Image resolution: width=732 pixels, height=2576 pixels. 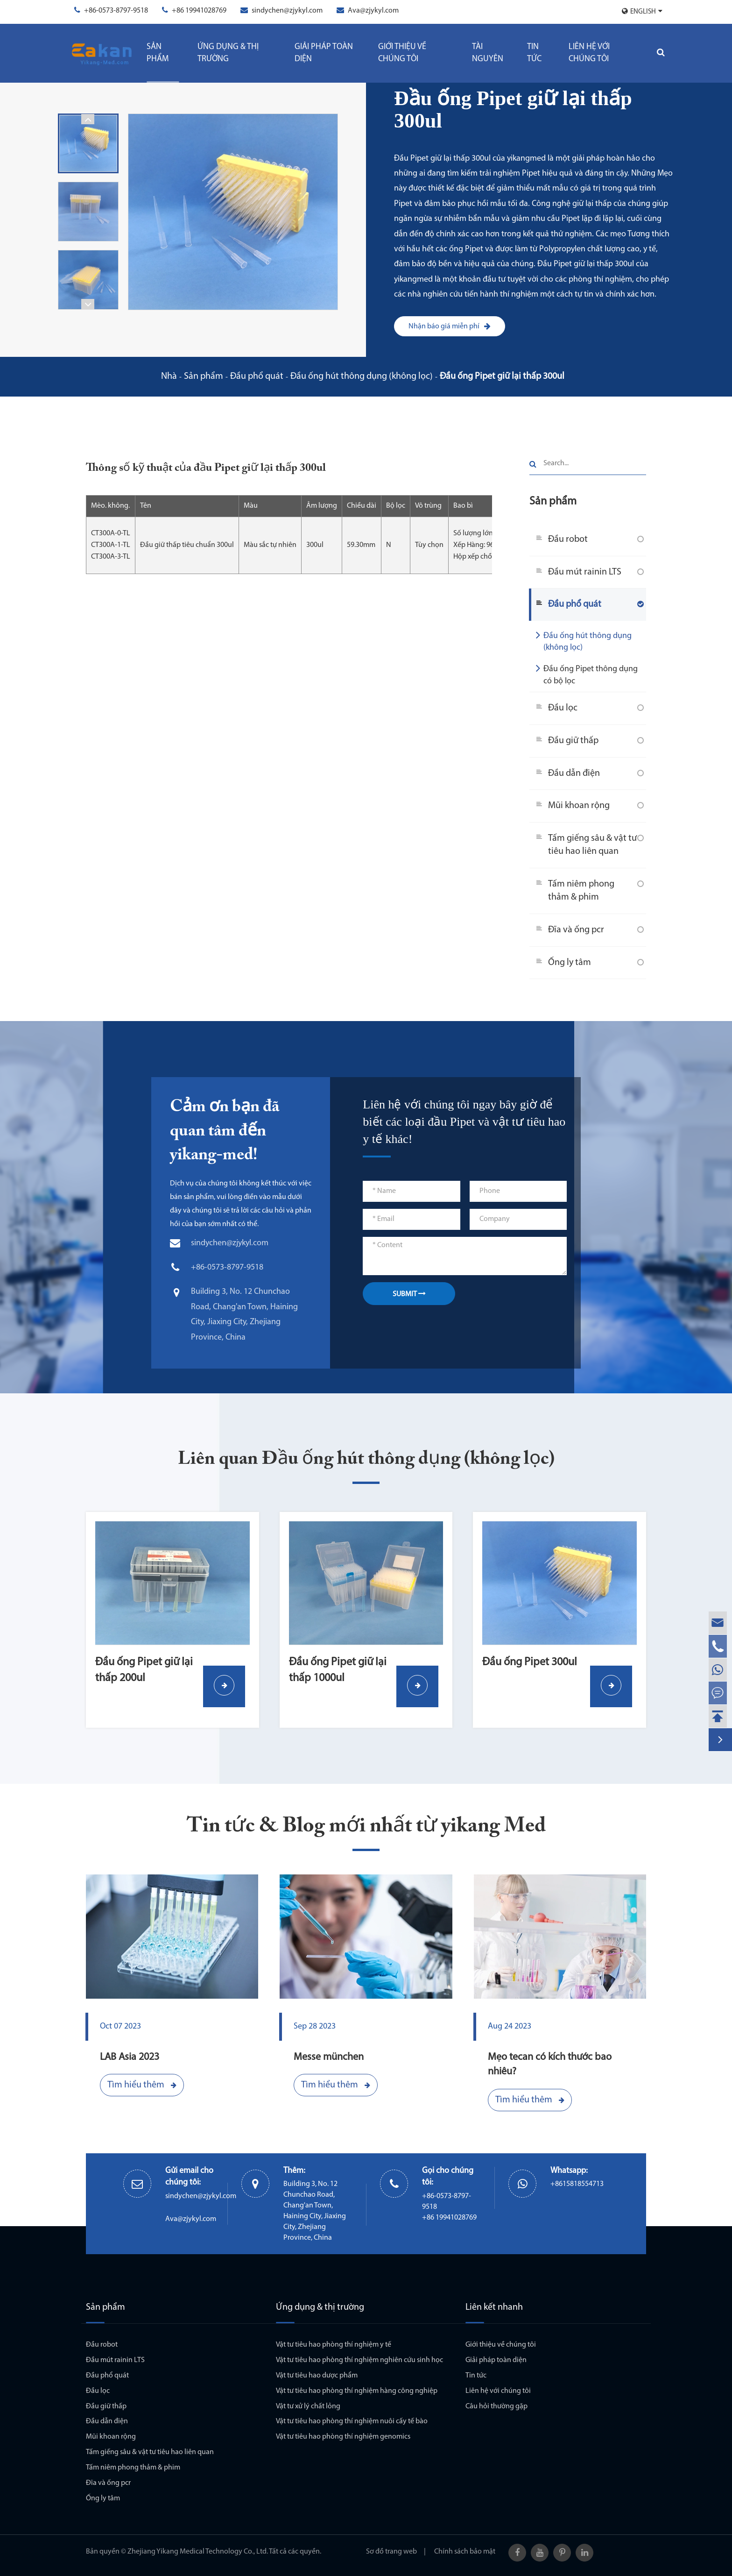 What do you see at coordinates (562, 708) in the screenshot?
I see `Đầu lọc` at bounding box center [562, 708].